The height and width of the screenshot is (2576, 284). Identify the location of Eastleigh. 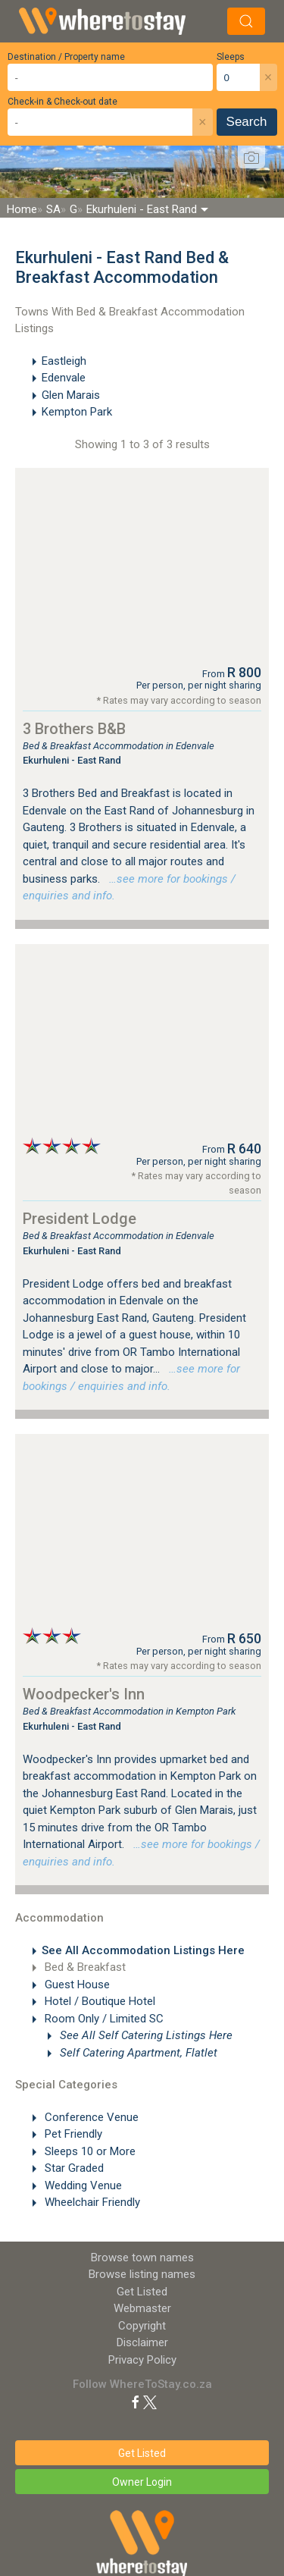
(64, 361).